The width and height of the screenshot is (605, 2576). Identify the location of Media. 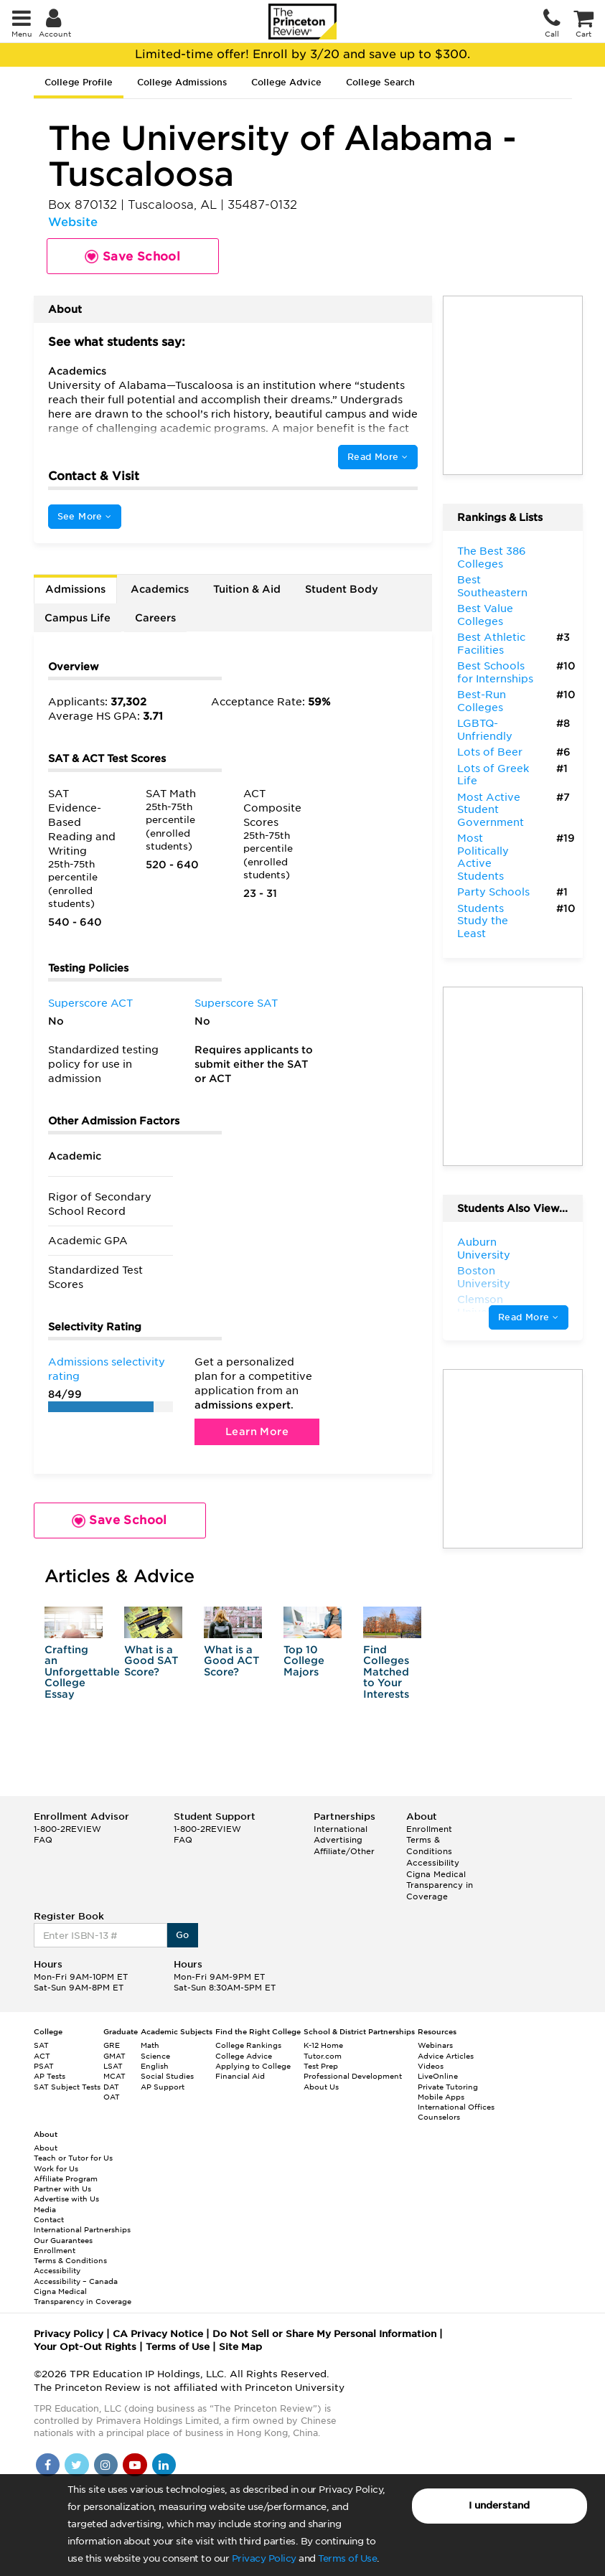
(45, 2209).